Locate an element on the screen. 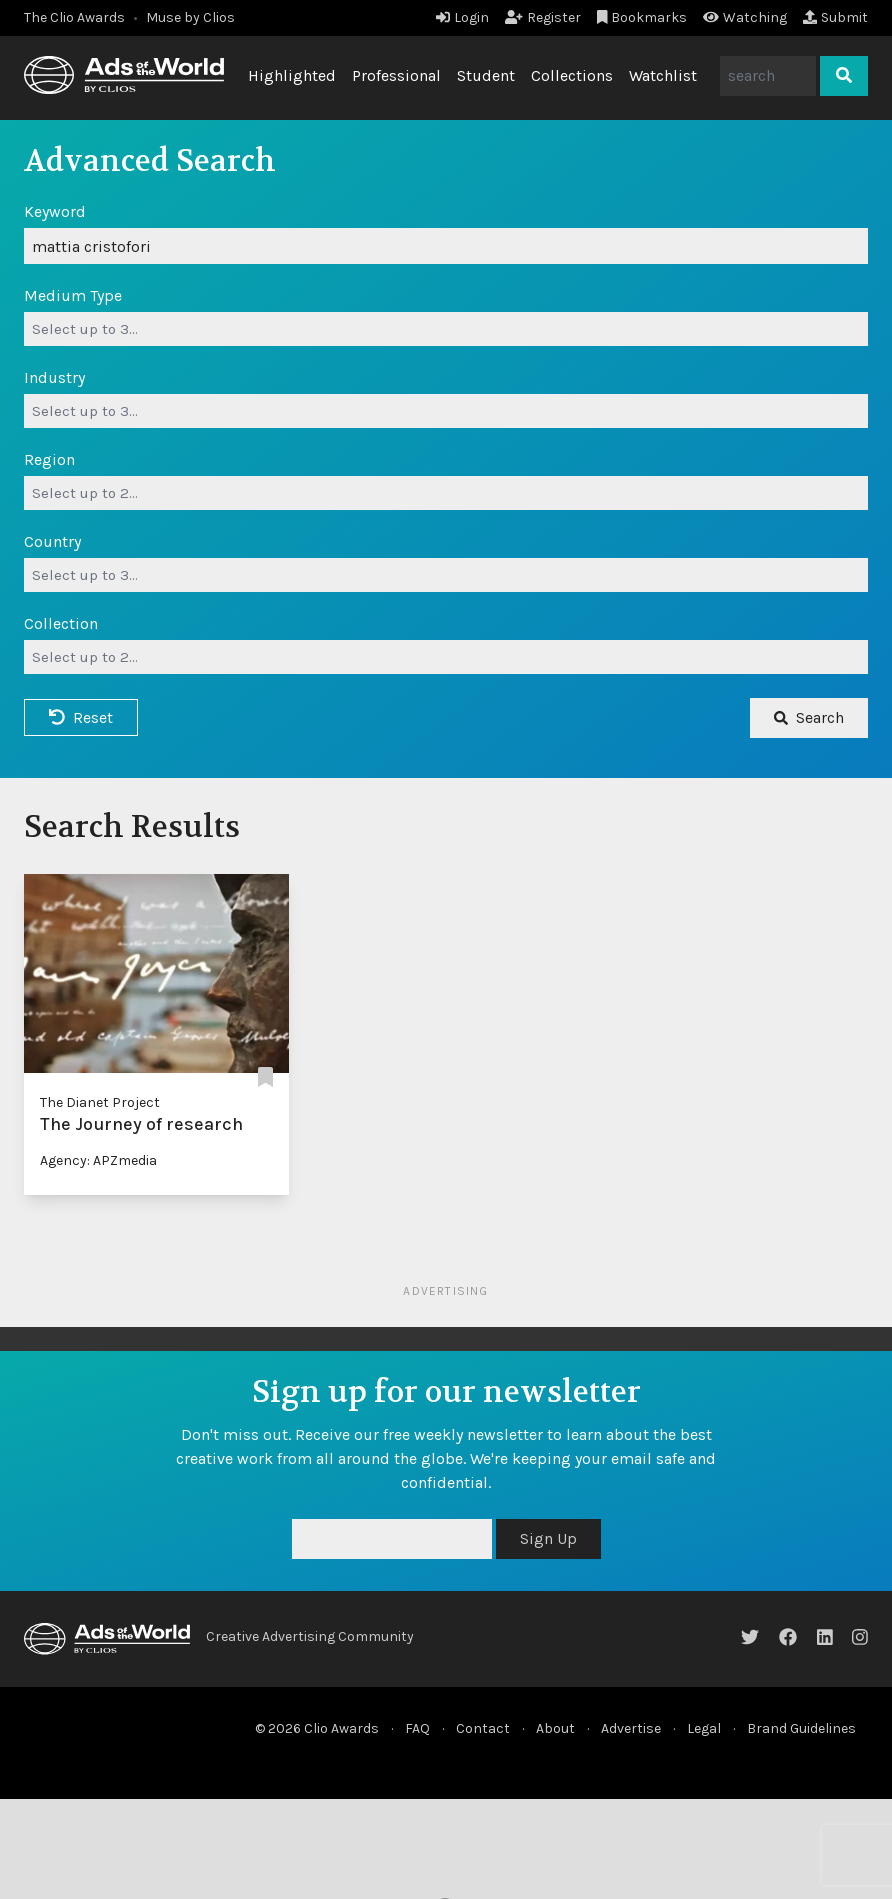 Image resolution: width=892 pixels, height=1899 pixels. Professional is located at coordinates (396, 75).